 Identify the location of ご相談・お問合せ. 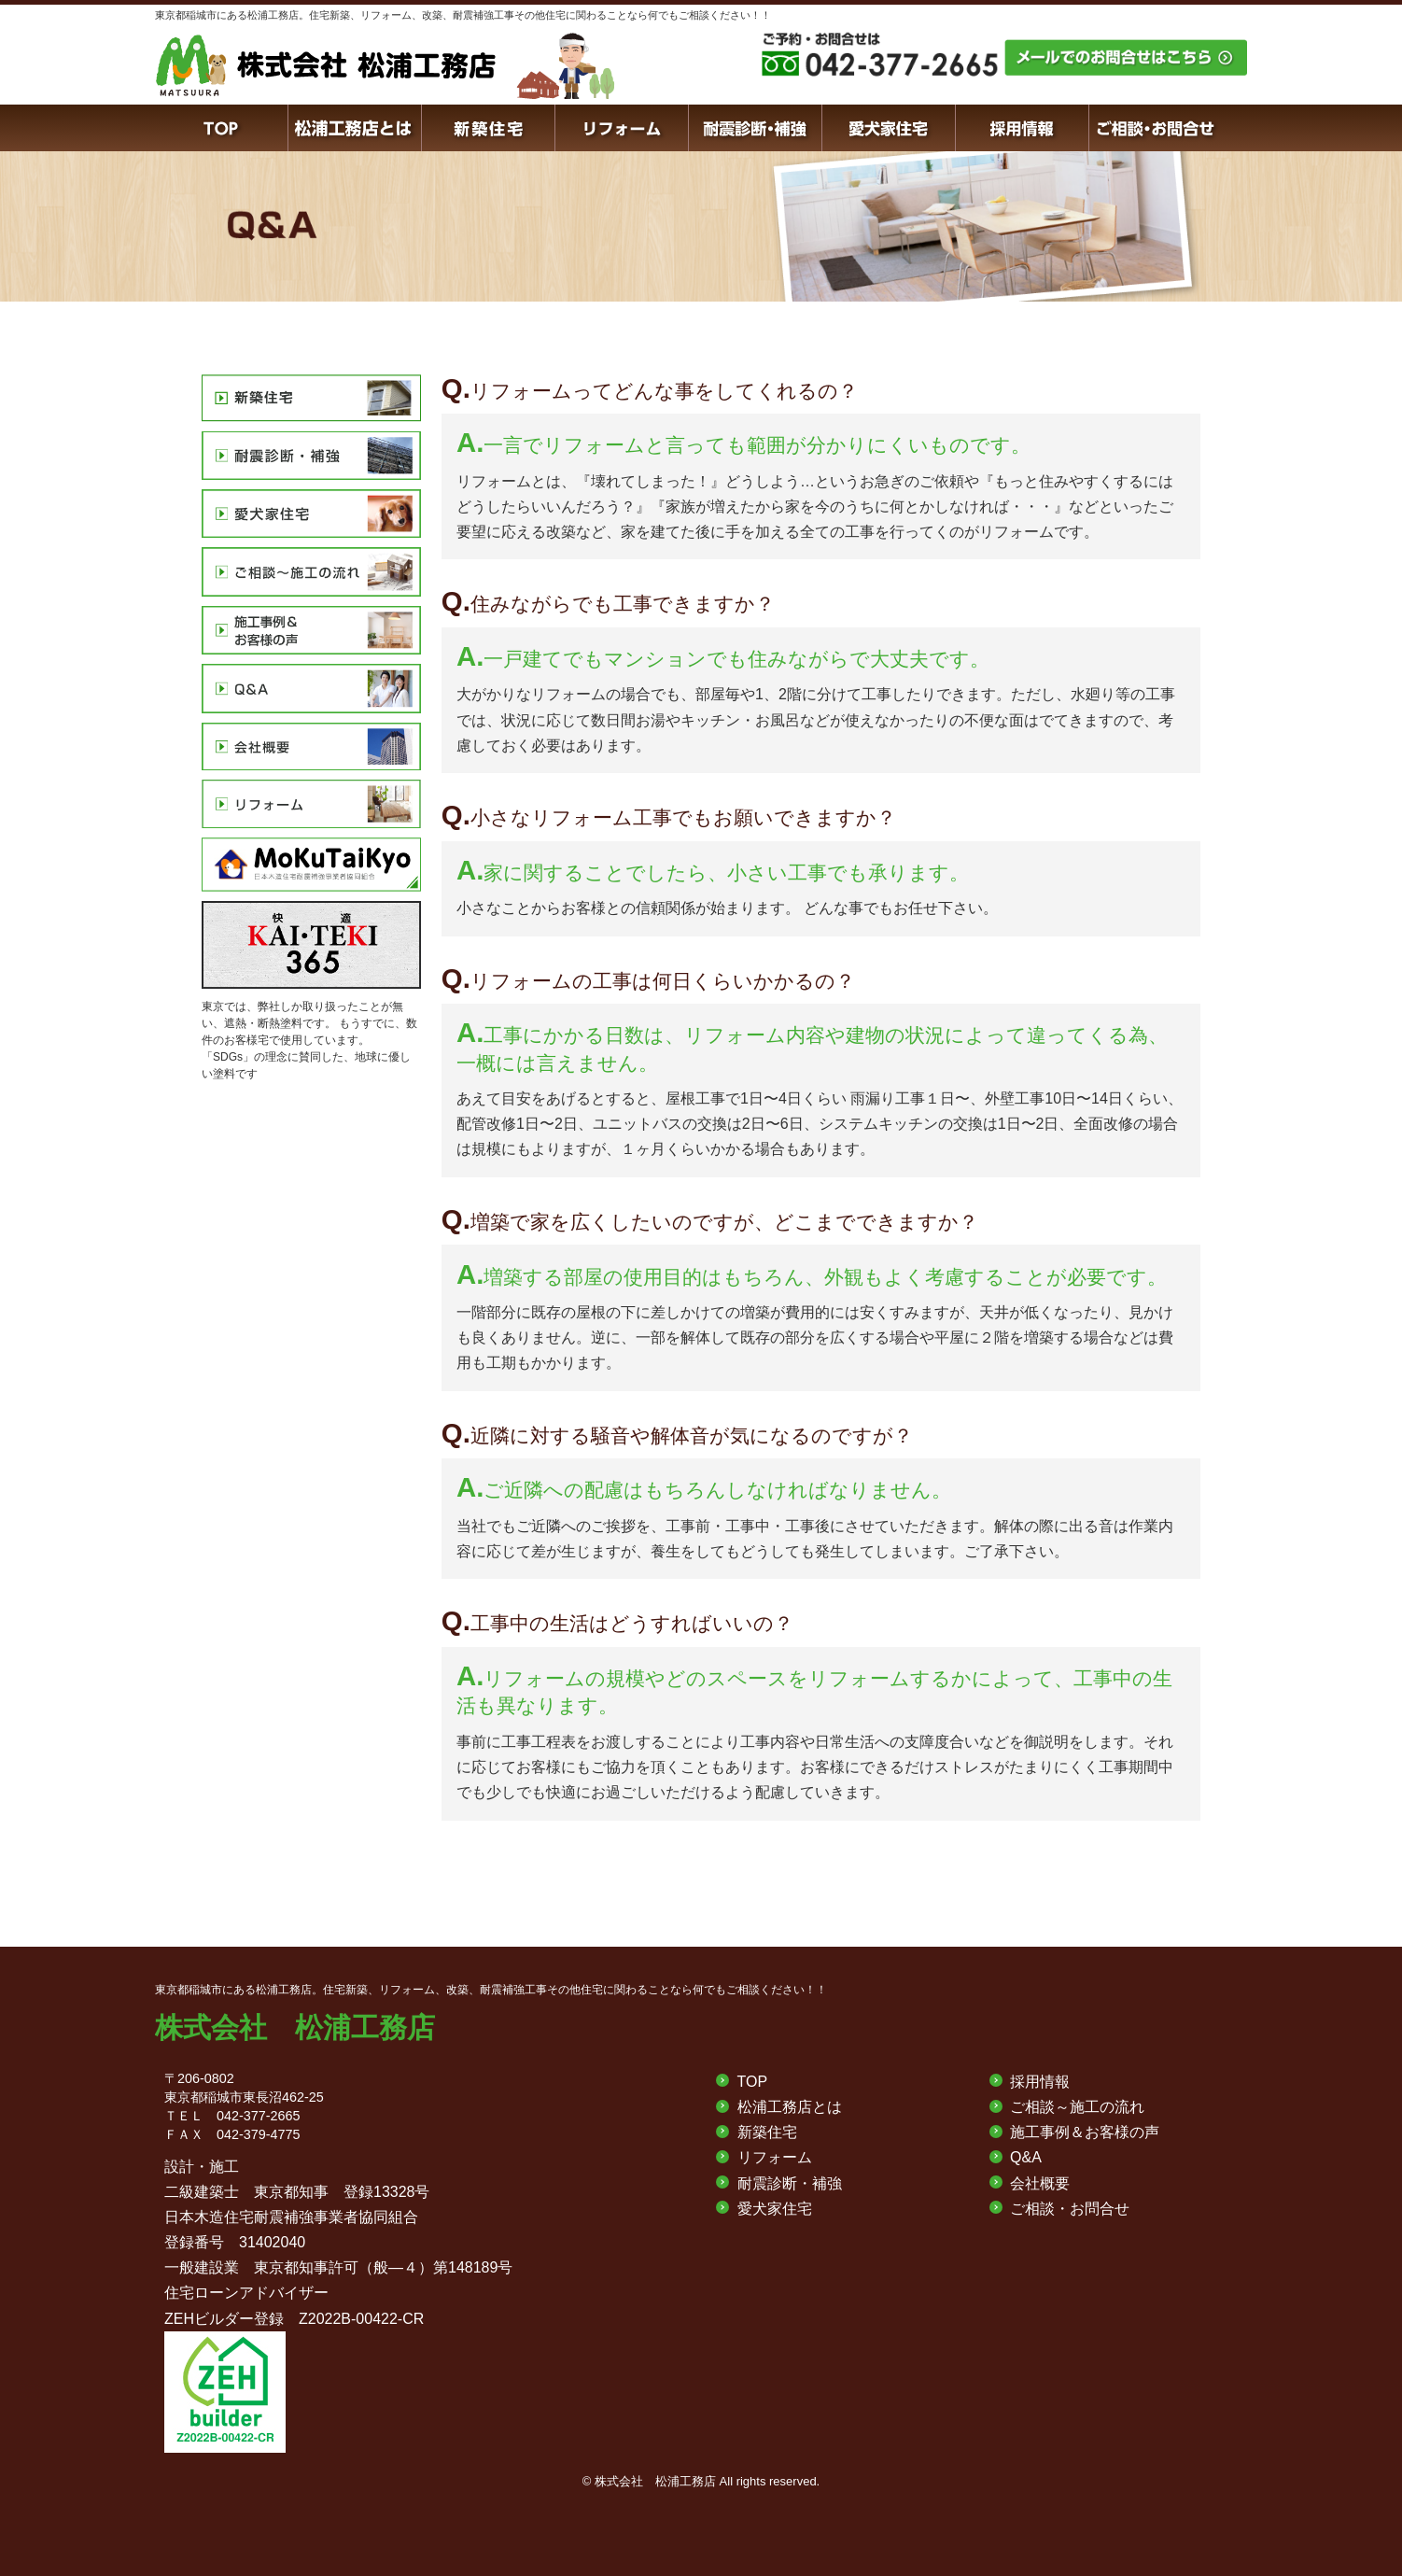
(1069, 2209).